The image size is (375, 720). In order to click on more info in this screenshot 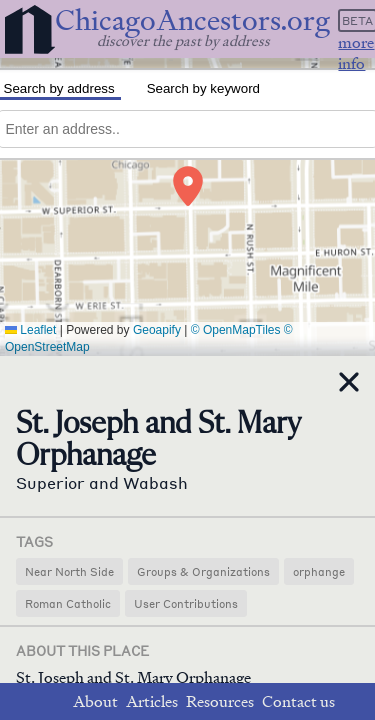, I will do `click(356, 53)`.